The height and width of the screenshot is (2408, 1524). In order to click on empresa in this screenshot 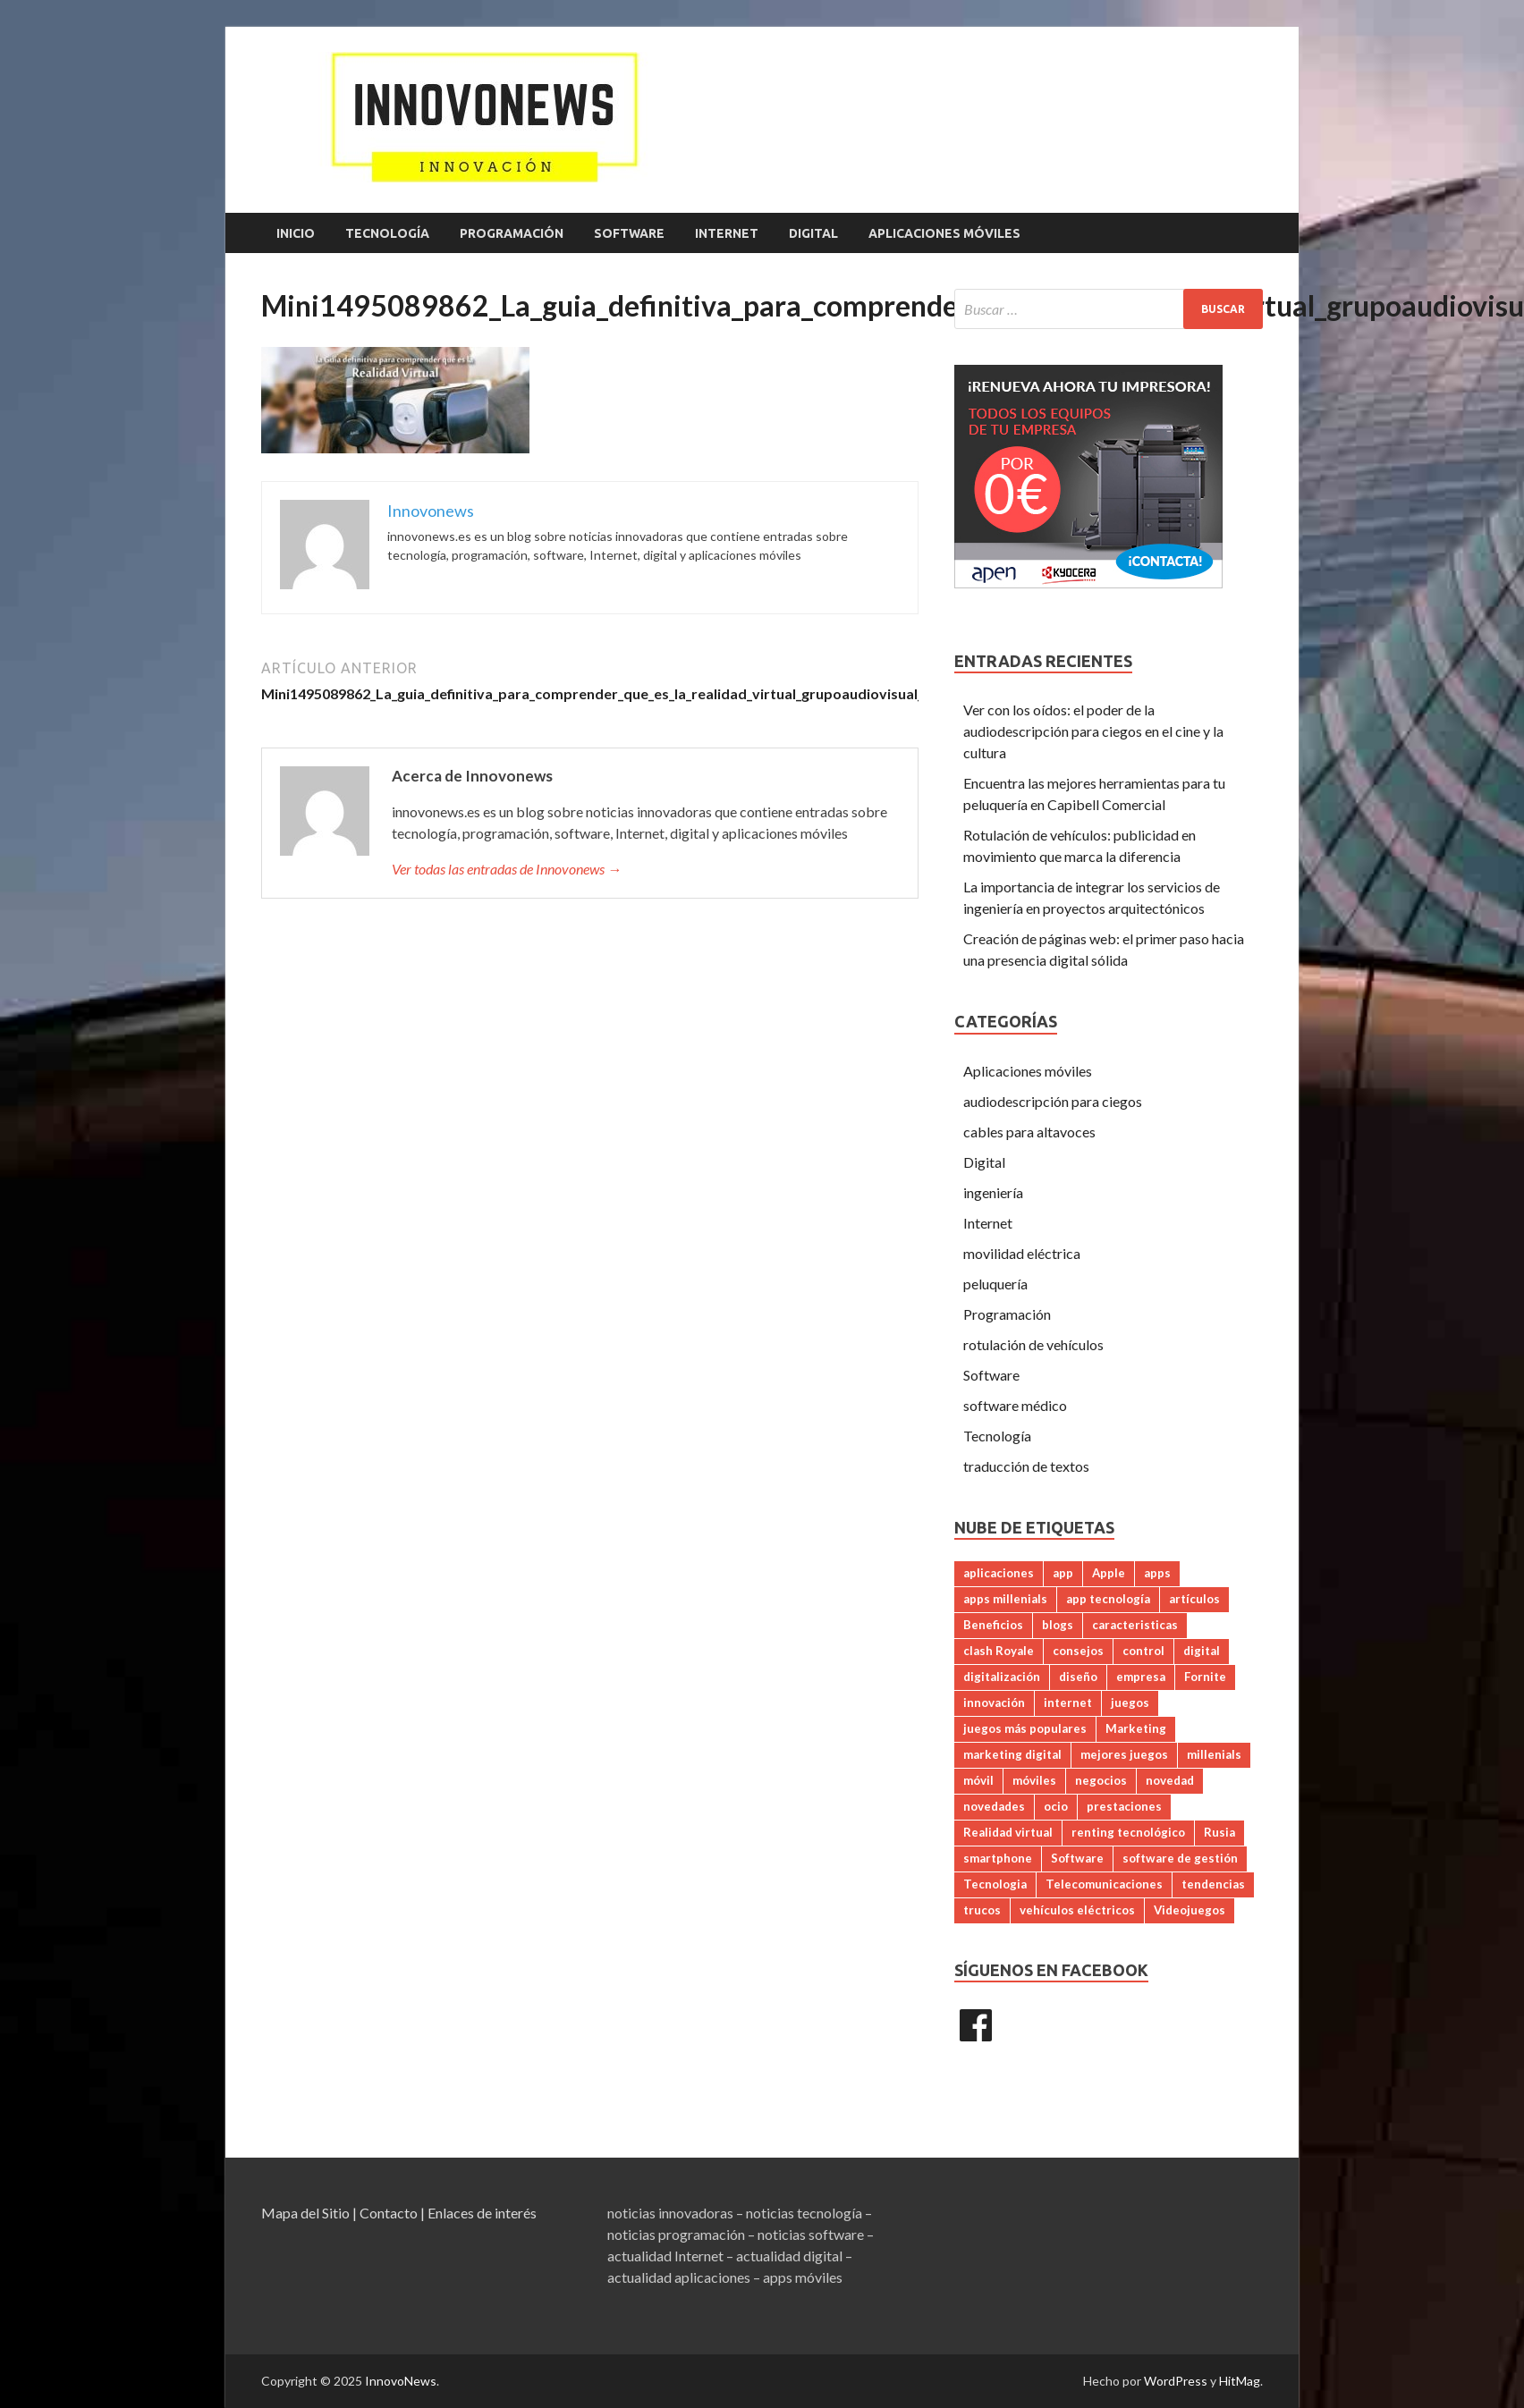, I will do `click(1140, 1676)`.